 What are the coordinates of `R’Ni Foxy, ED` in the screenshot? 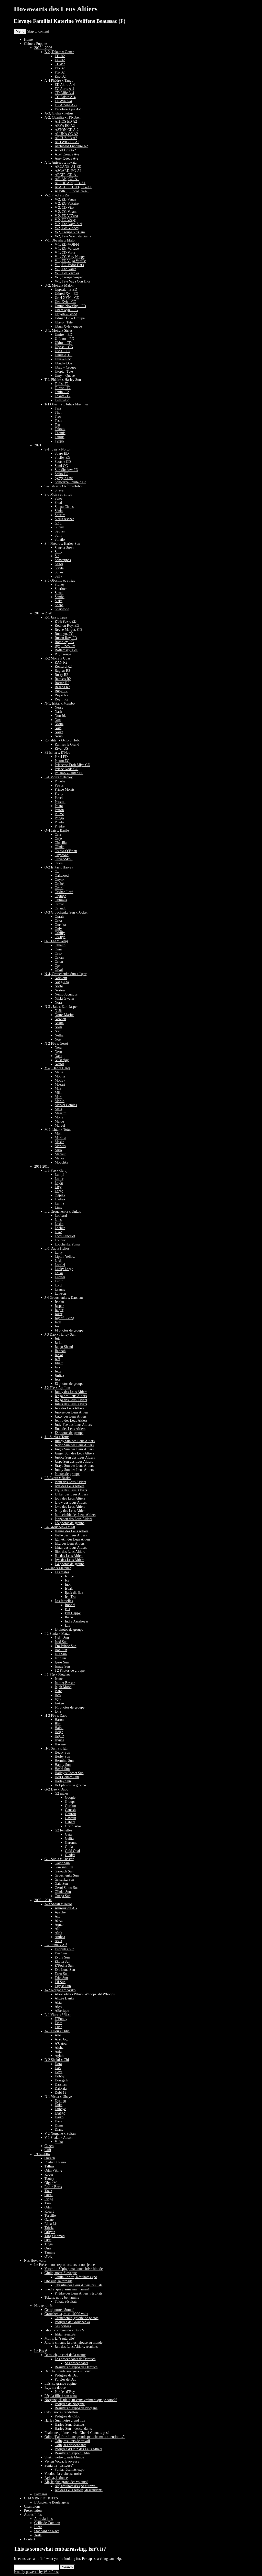 It's located at (66, 621).